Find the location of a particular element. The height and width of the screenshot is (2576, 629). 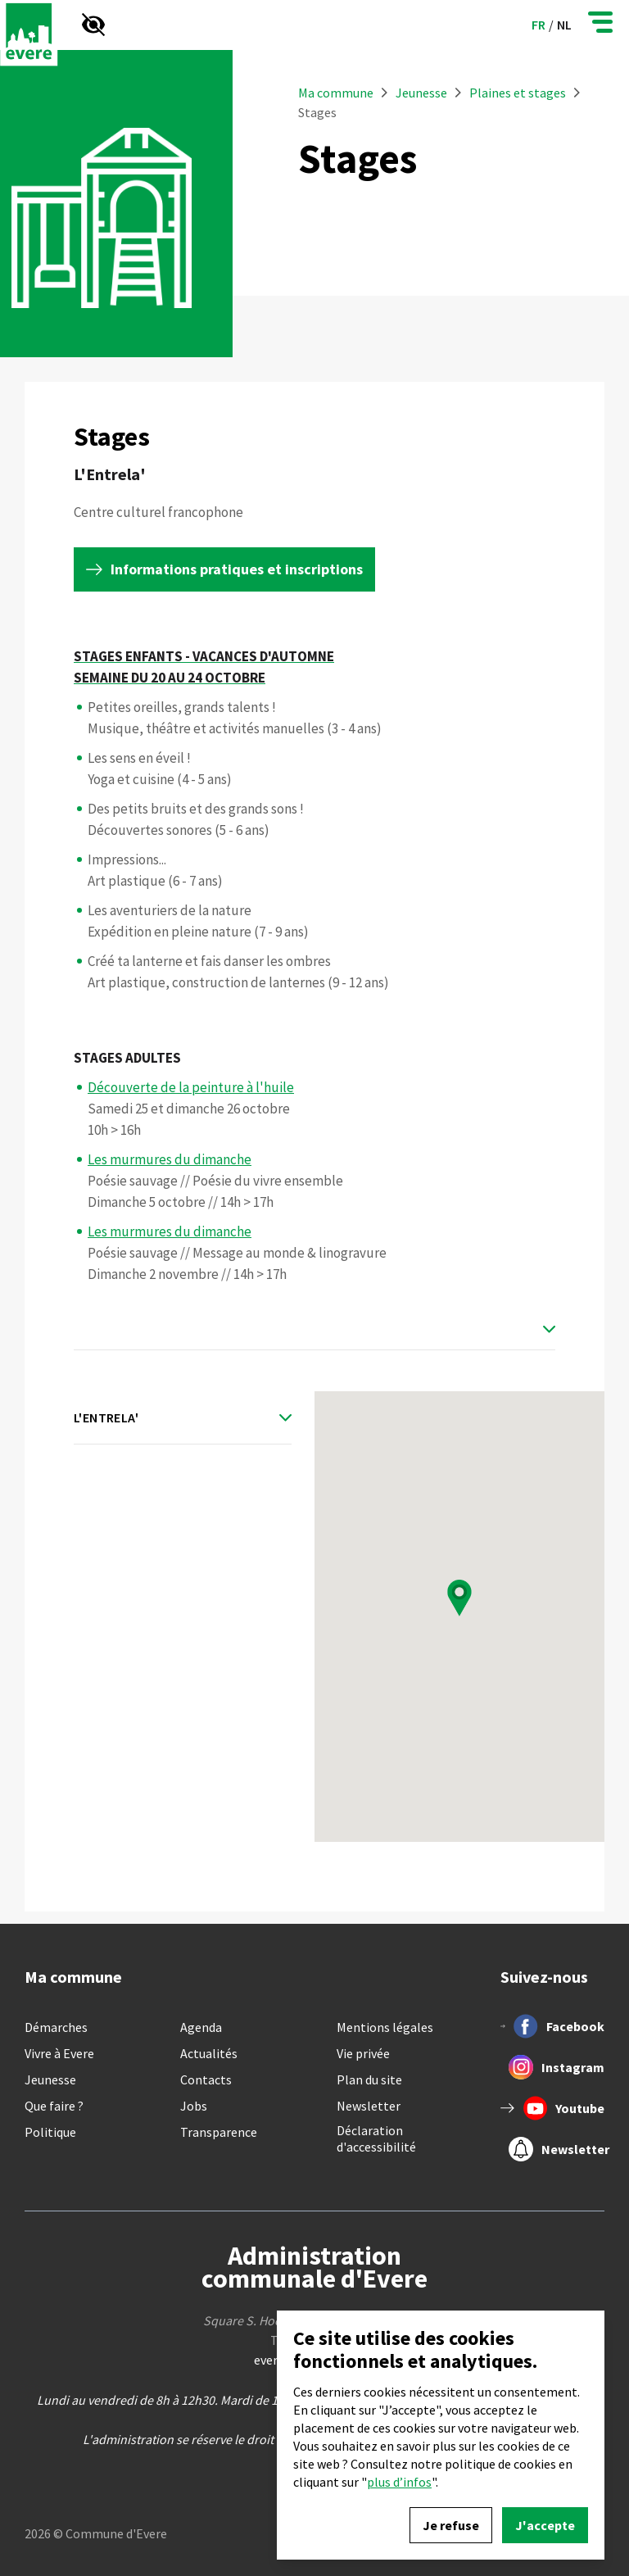

Actualités is located at coordinates (209, 2053).